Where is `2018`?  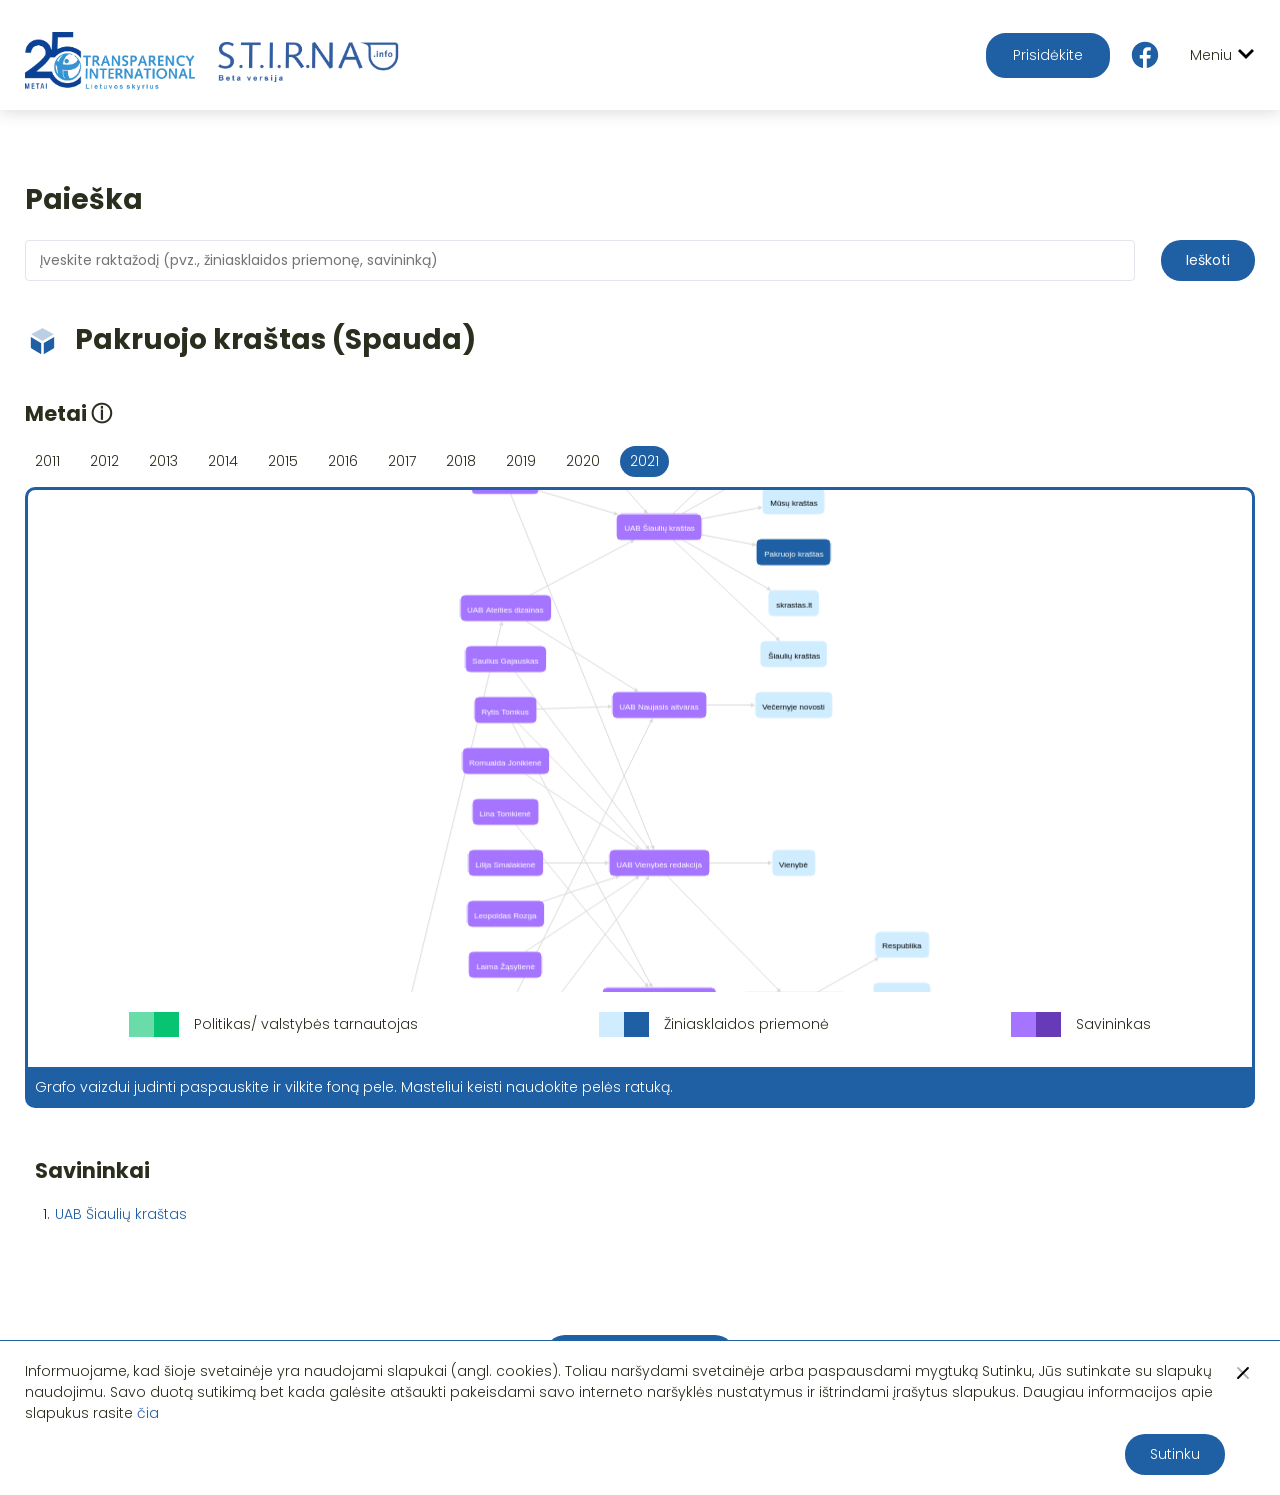
2018 is located at coordinates (461, 461).